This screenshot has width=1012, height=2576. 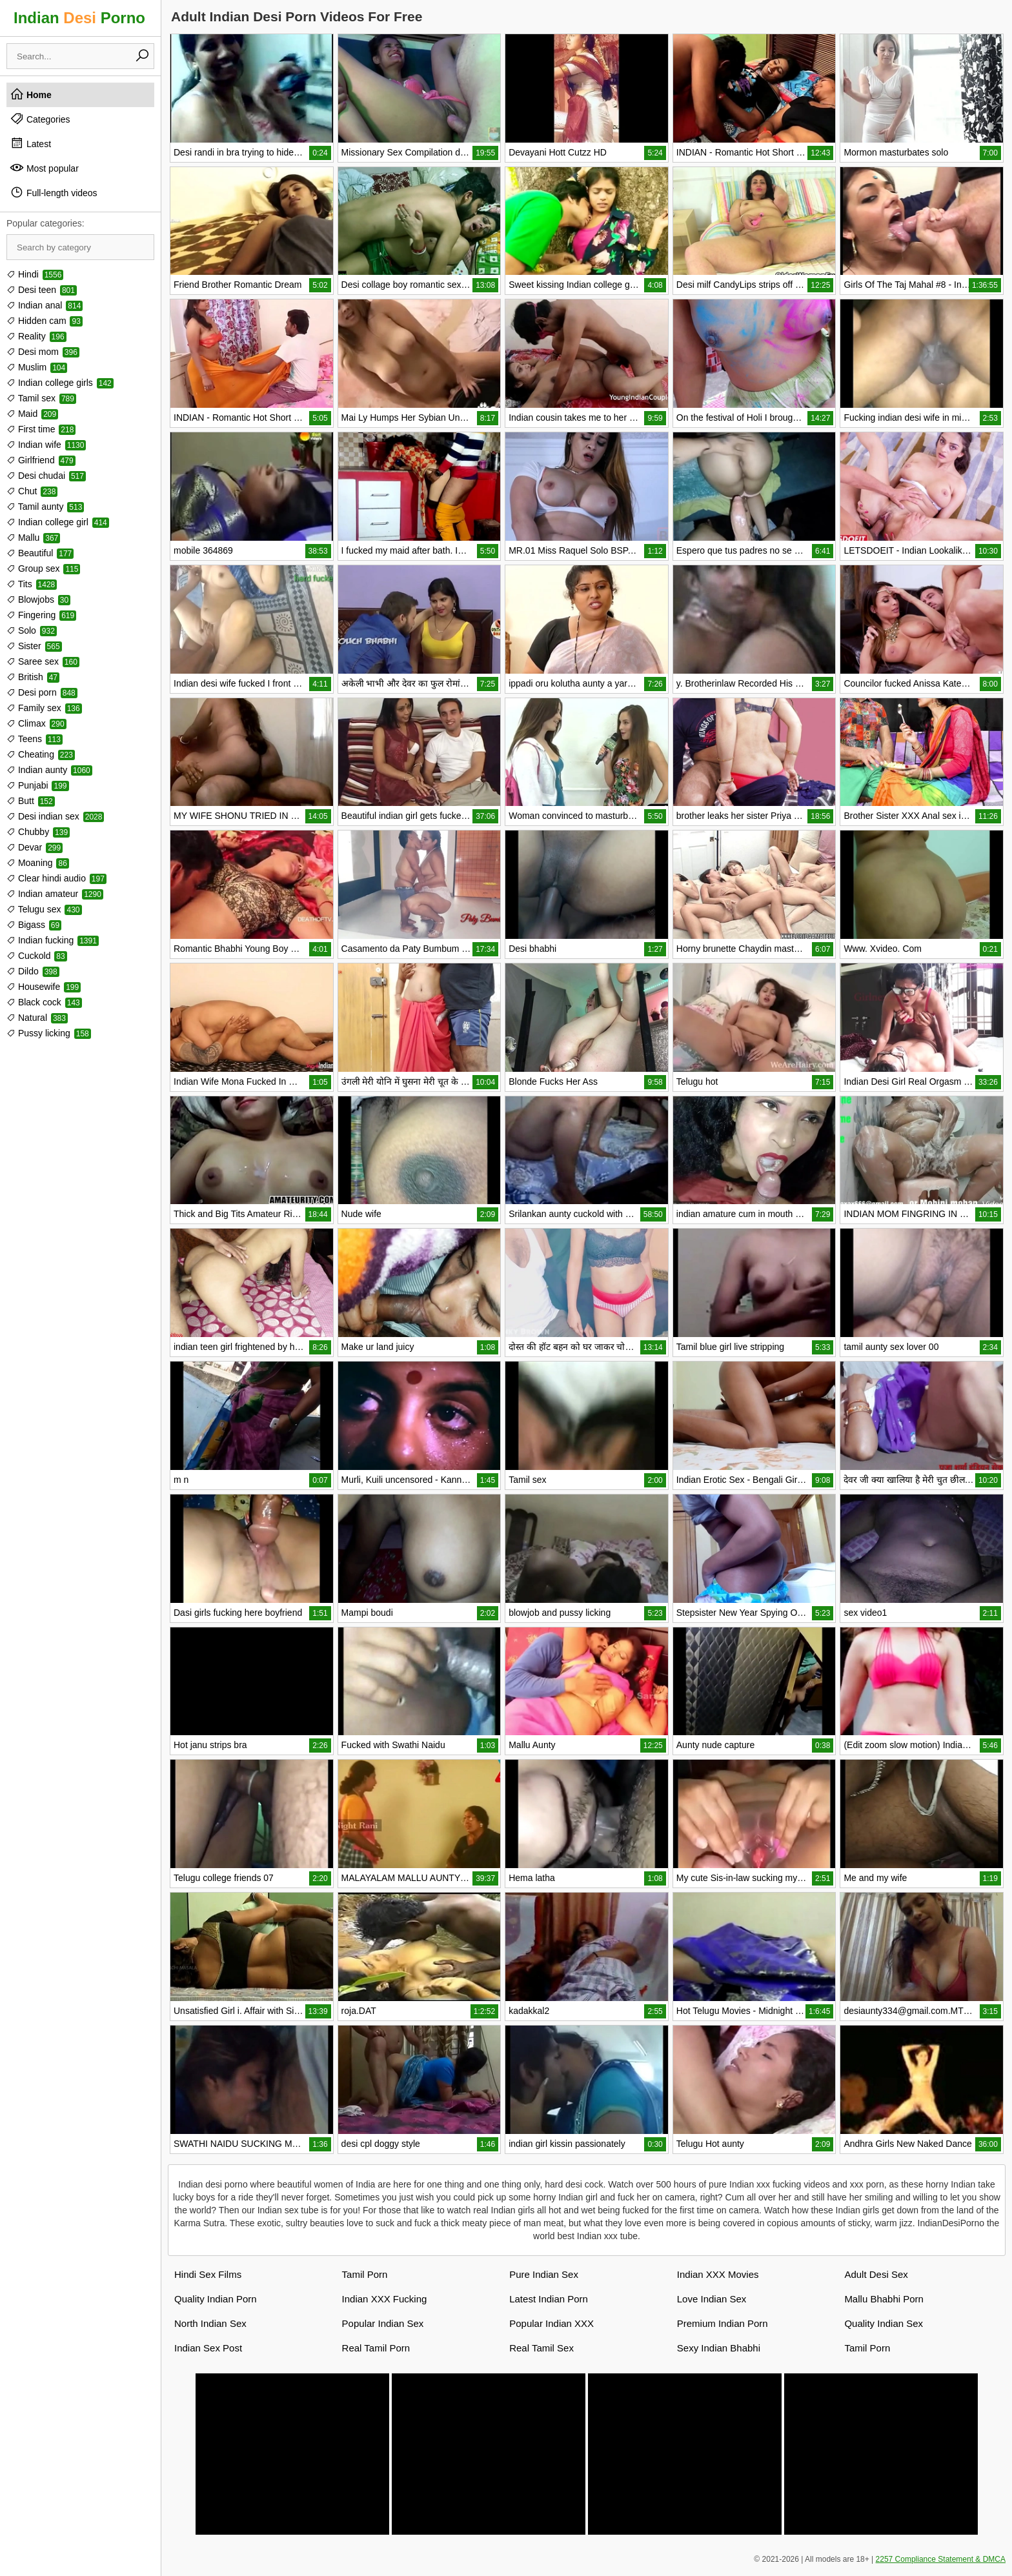 What do you see at coordinates (55, 816) in the screenshot?
I see `Desi indian sex` at bounding box center [55, 816].